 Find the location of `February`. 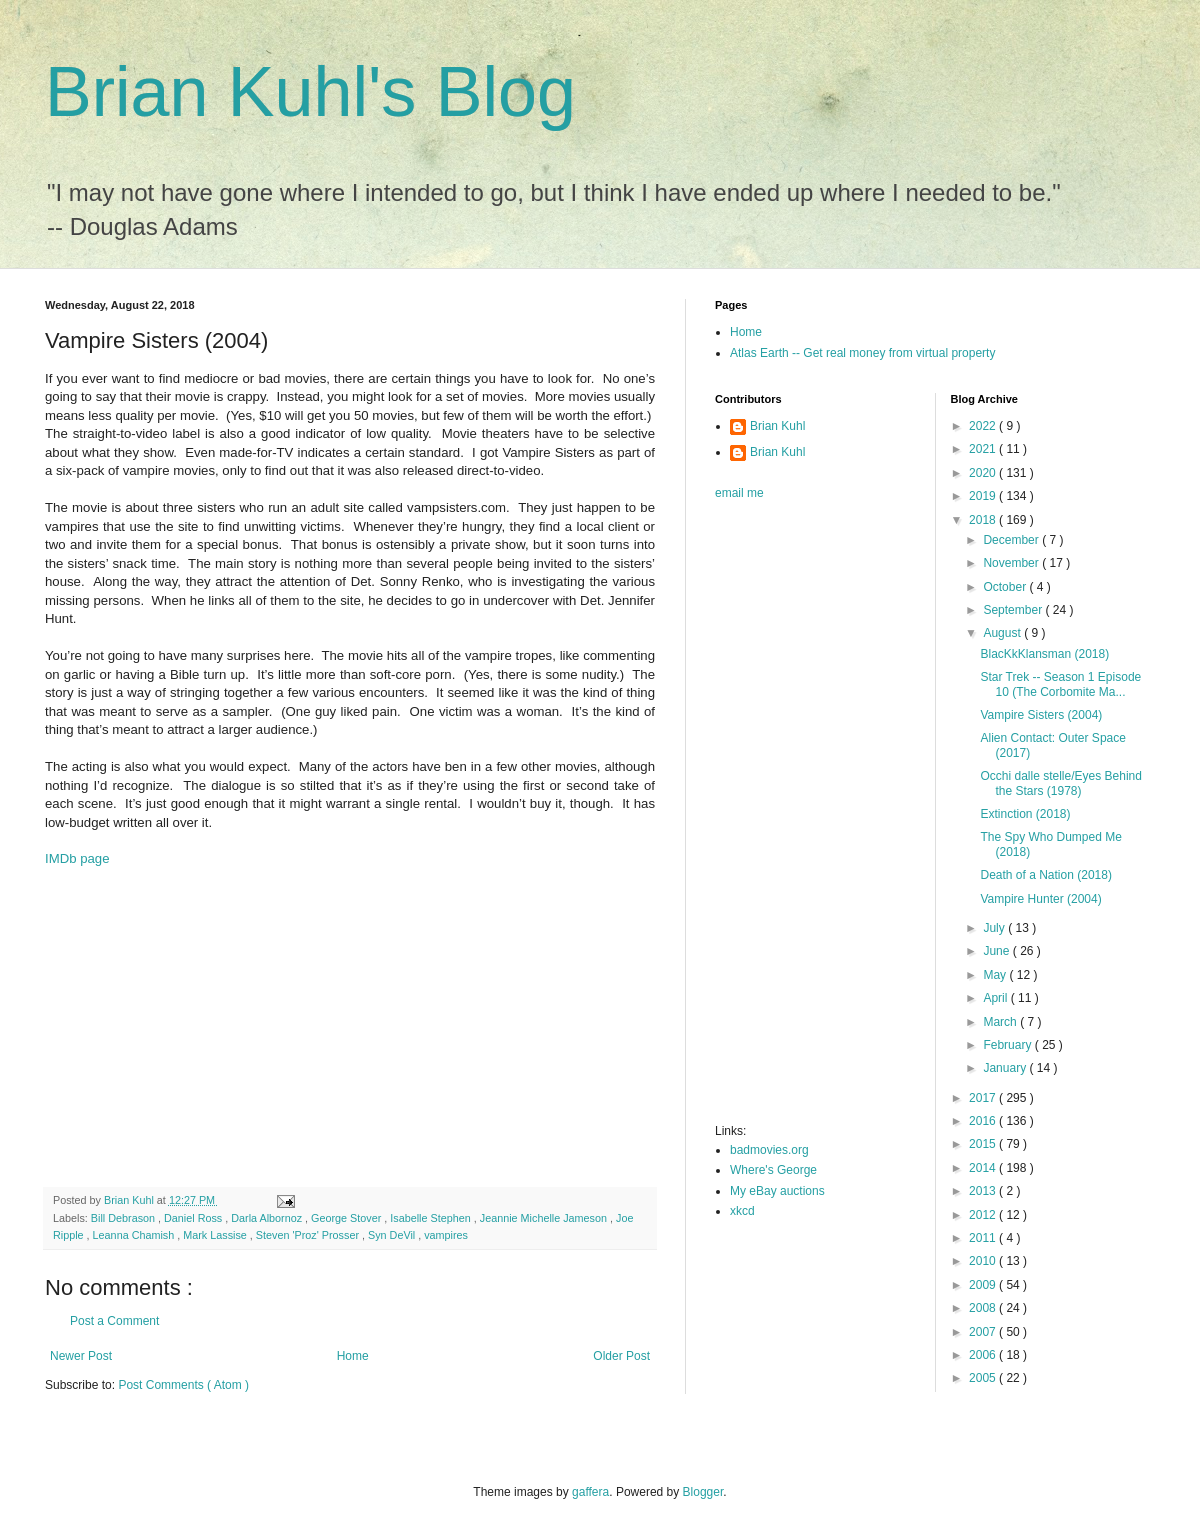

February is located at coordinates (1008, 1045).